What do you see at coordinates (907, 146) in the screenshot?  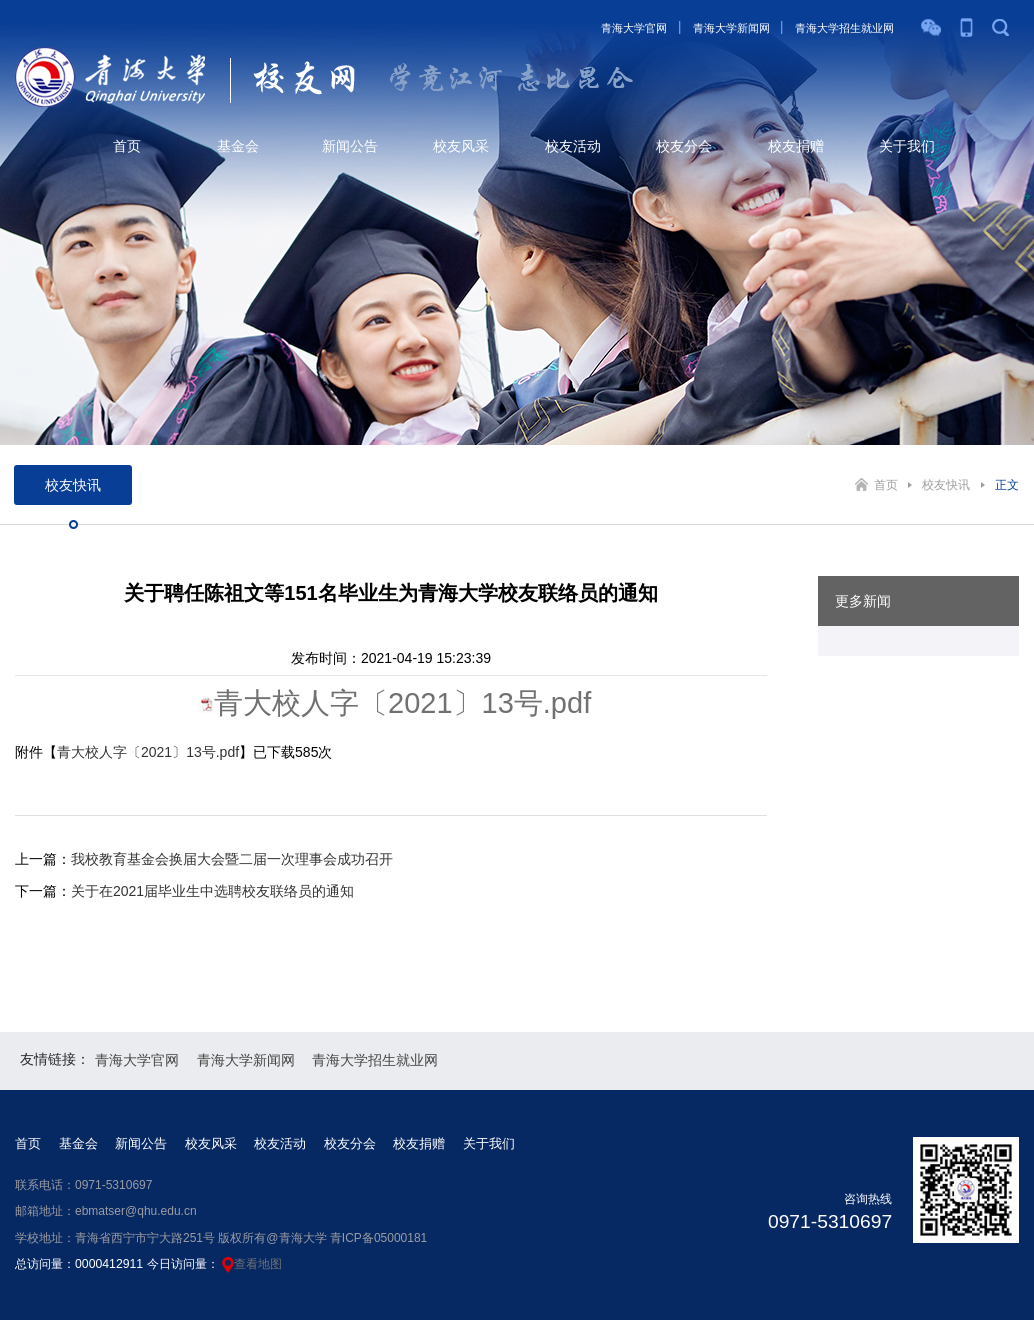 I see `关于我们` at bounding box center [907, 146].